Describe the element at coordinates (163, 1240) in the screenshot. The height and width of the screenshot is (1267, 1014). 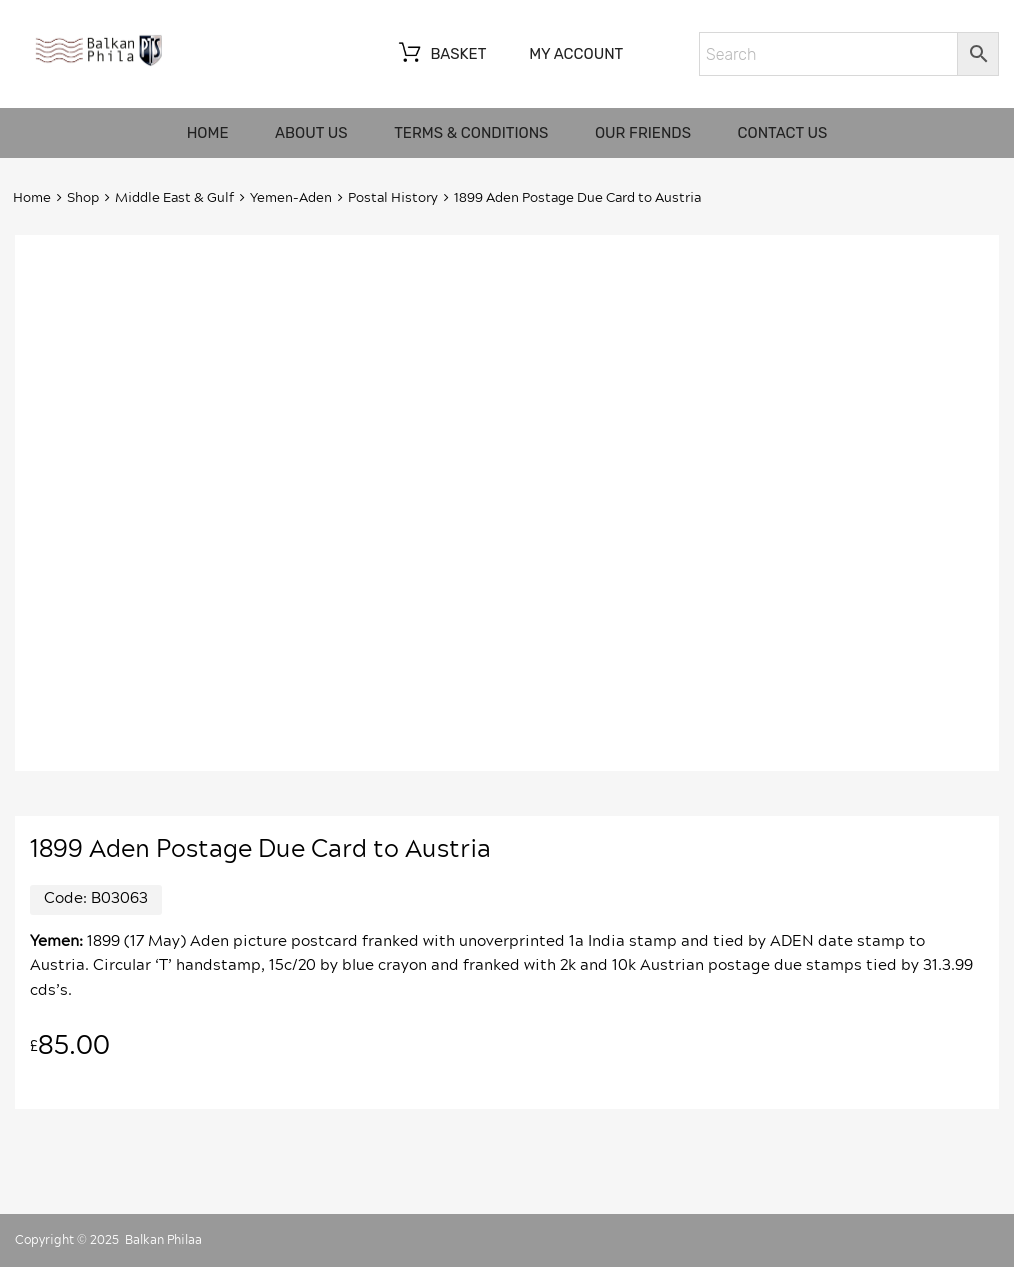
I see `Balkan Philaa` at that location.